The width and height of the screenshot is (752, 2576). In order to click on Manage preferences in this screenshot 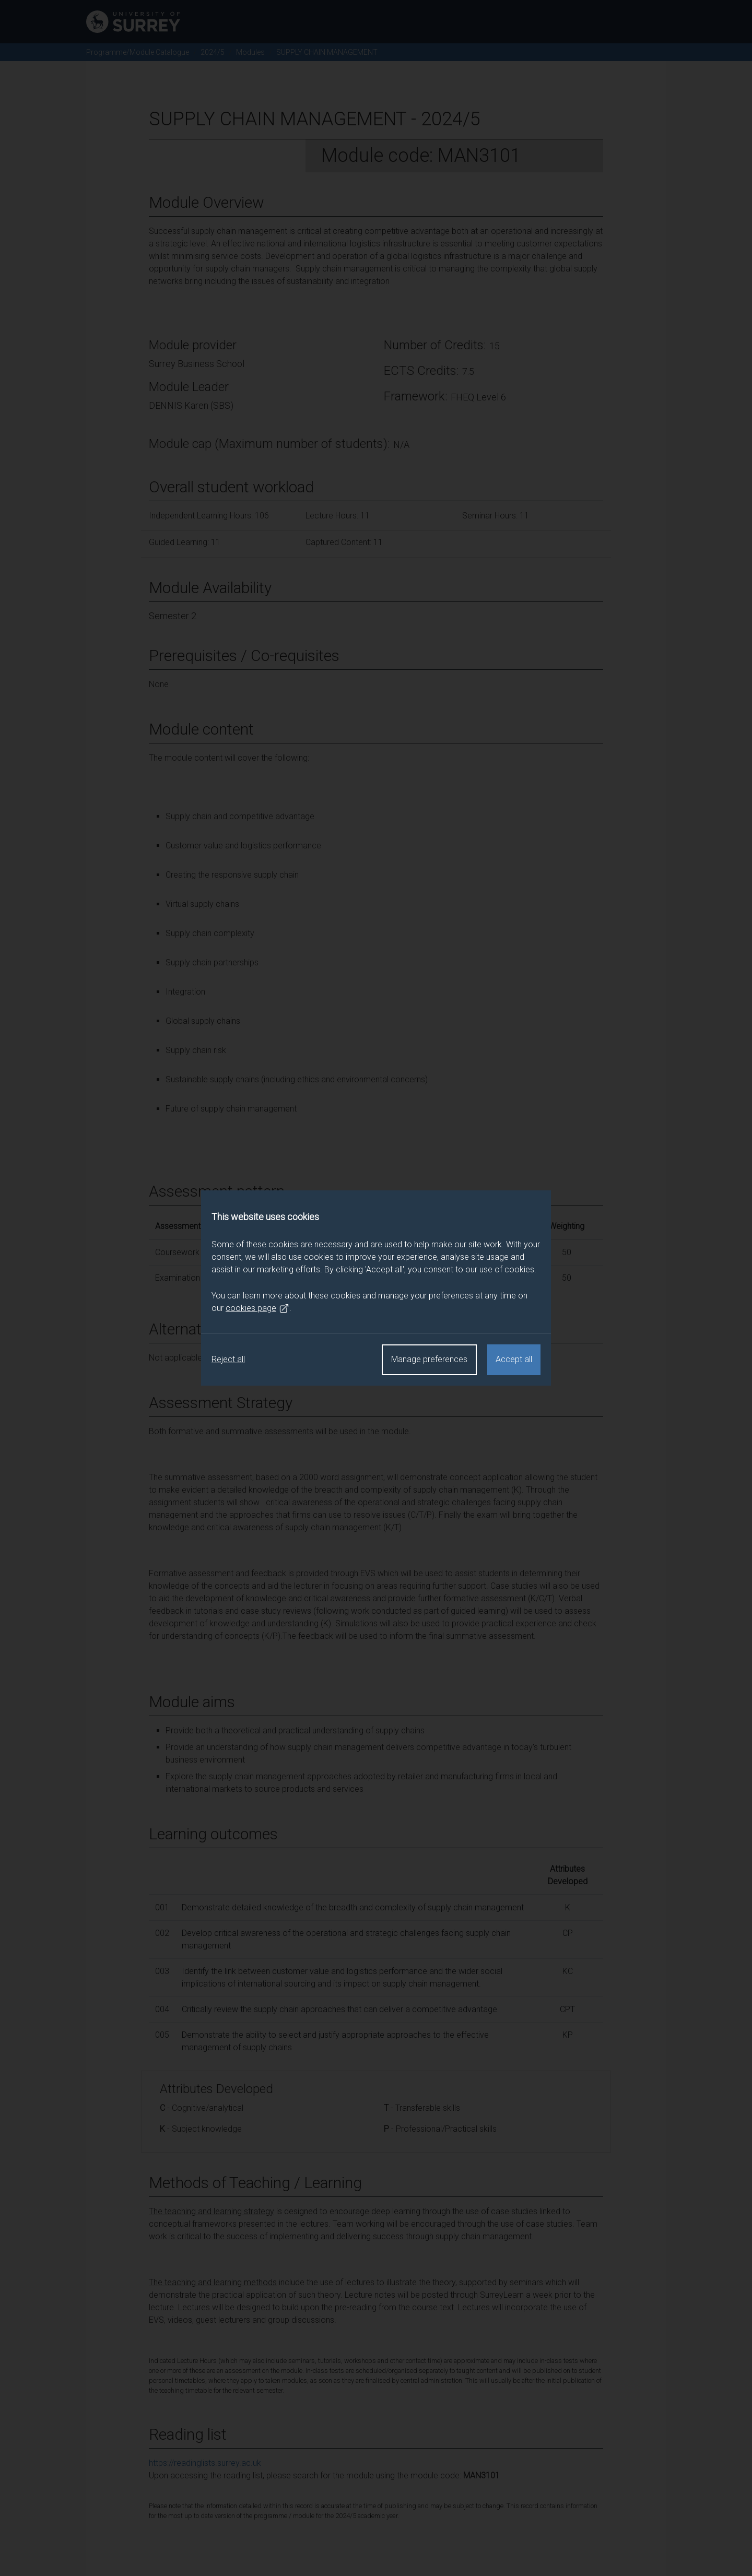, I will do `click(429, 1359)`.